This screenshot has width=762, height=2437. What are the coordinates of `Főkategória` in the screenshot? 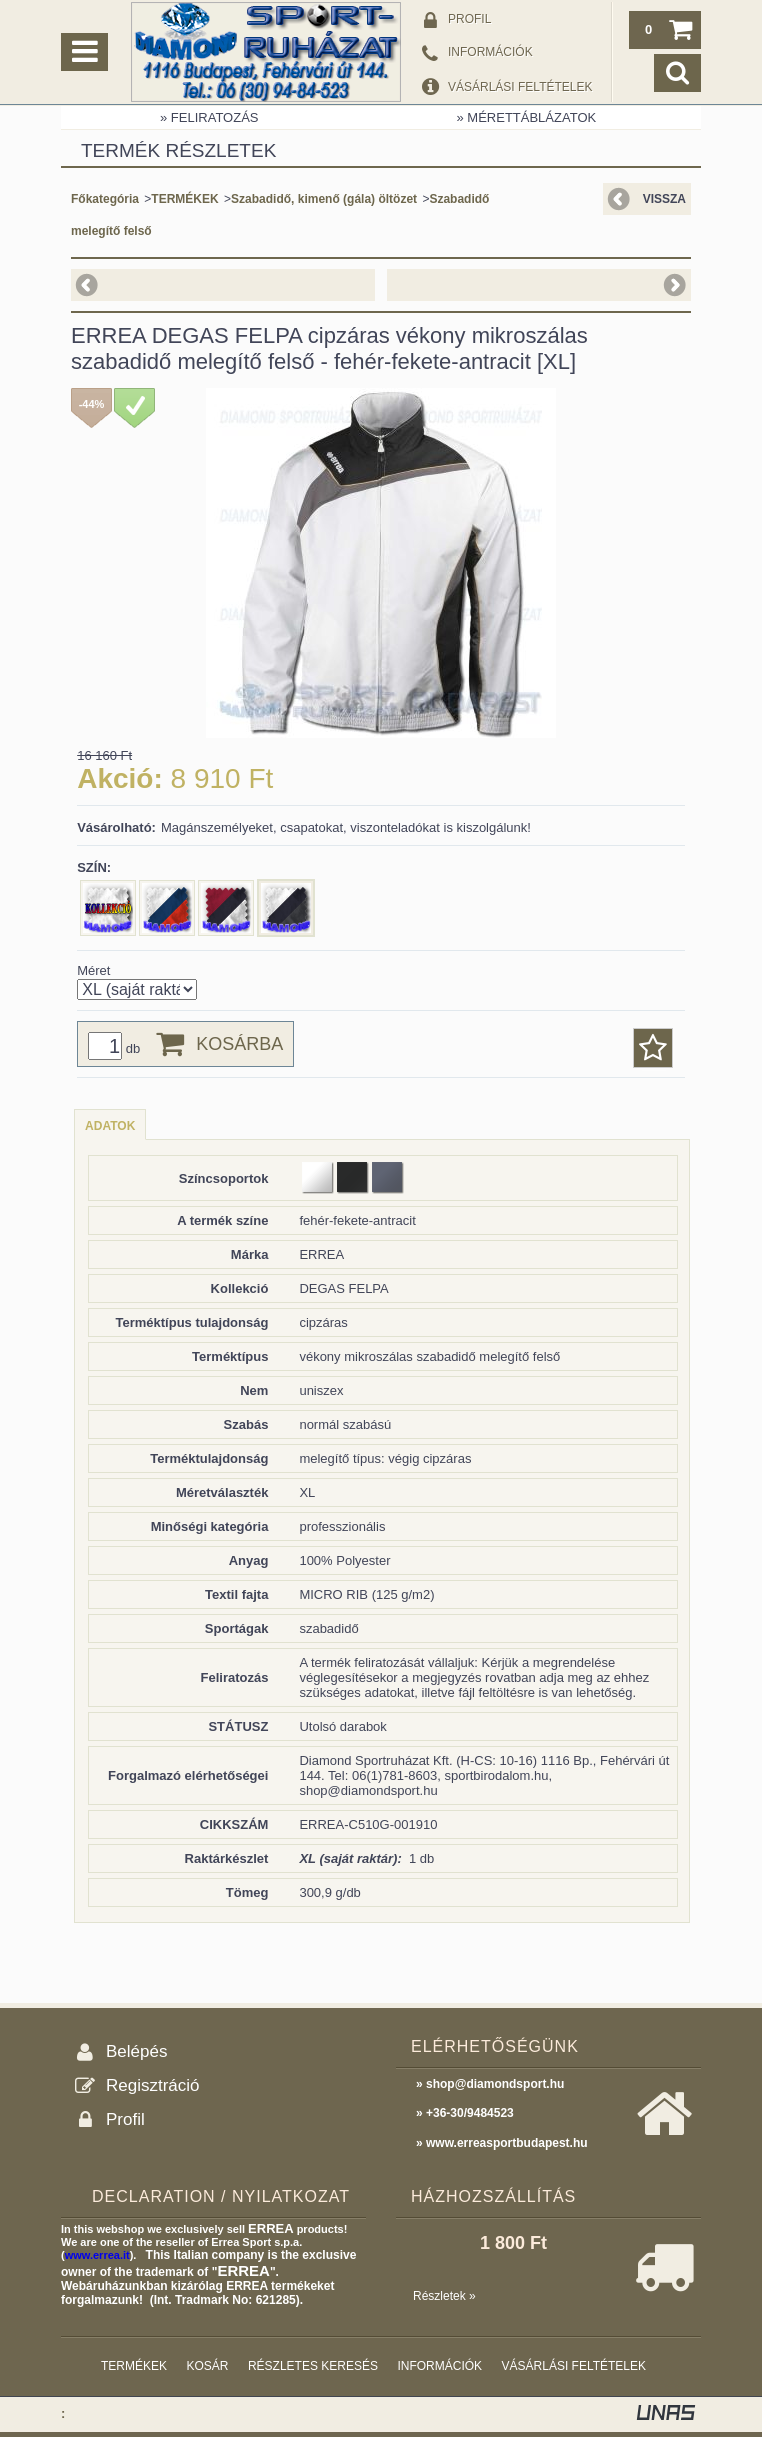 It's located at (105, 199).